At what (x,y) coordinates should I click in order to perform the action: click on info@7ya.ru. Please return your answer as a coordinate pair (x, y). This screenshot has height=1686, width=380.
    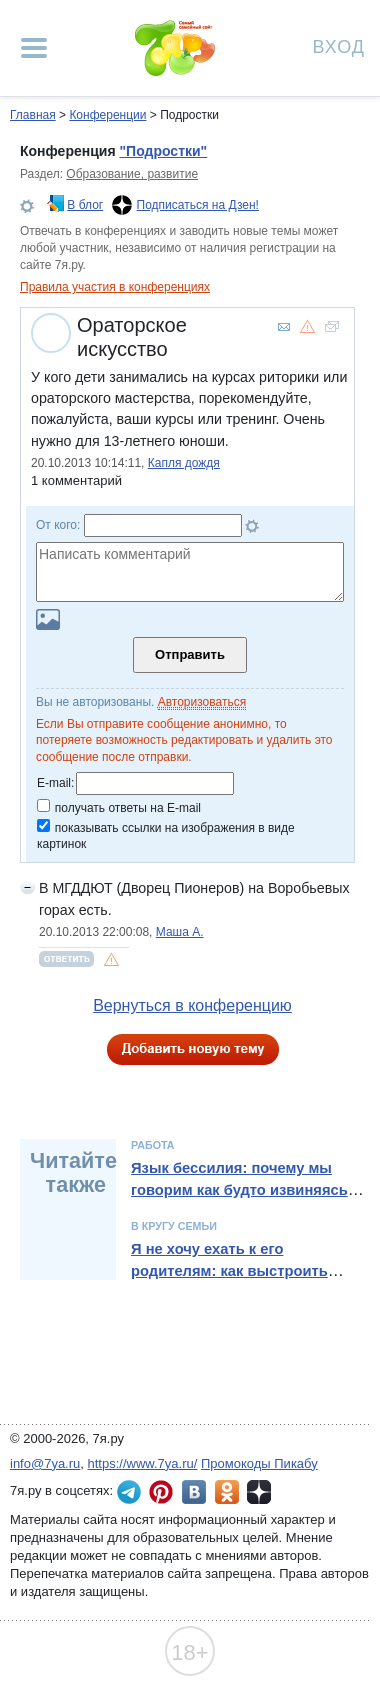
    Looking at the image, I should click on (45, 1463).